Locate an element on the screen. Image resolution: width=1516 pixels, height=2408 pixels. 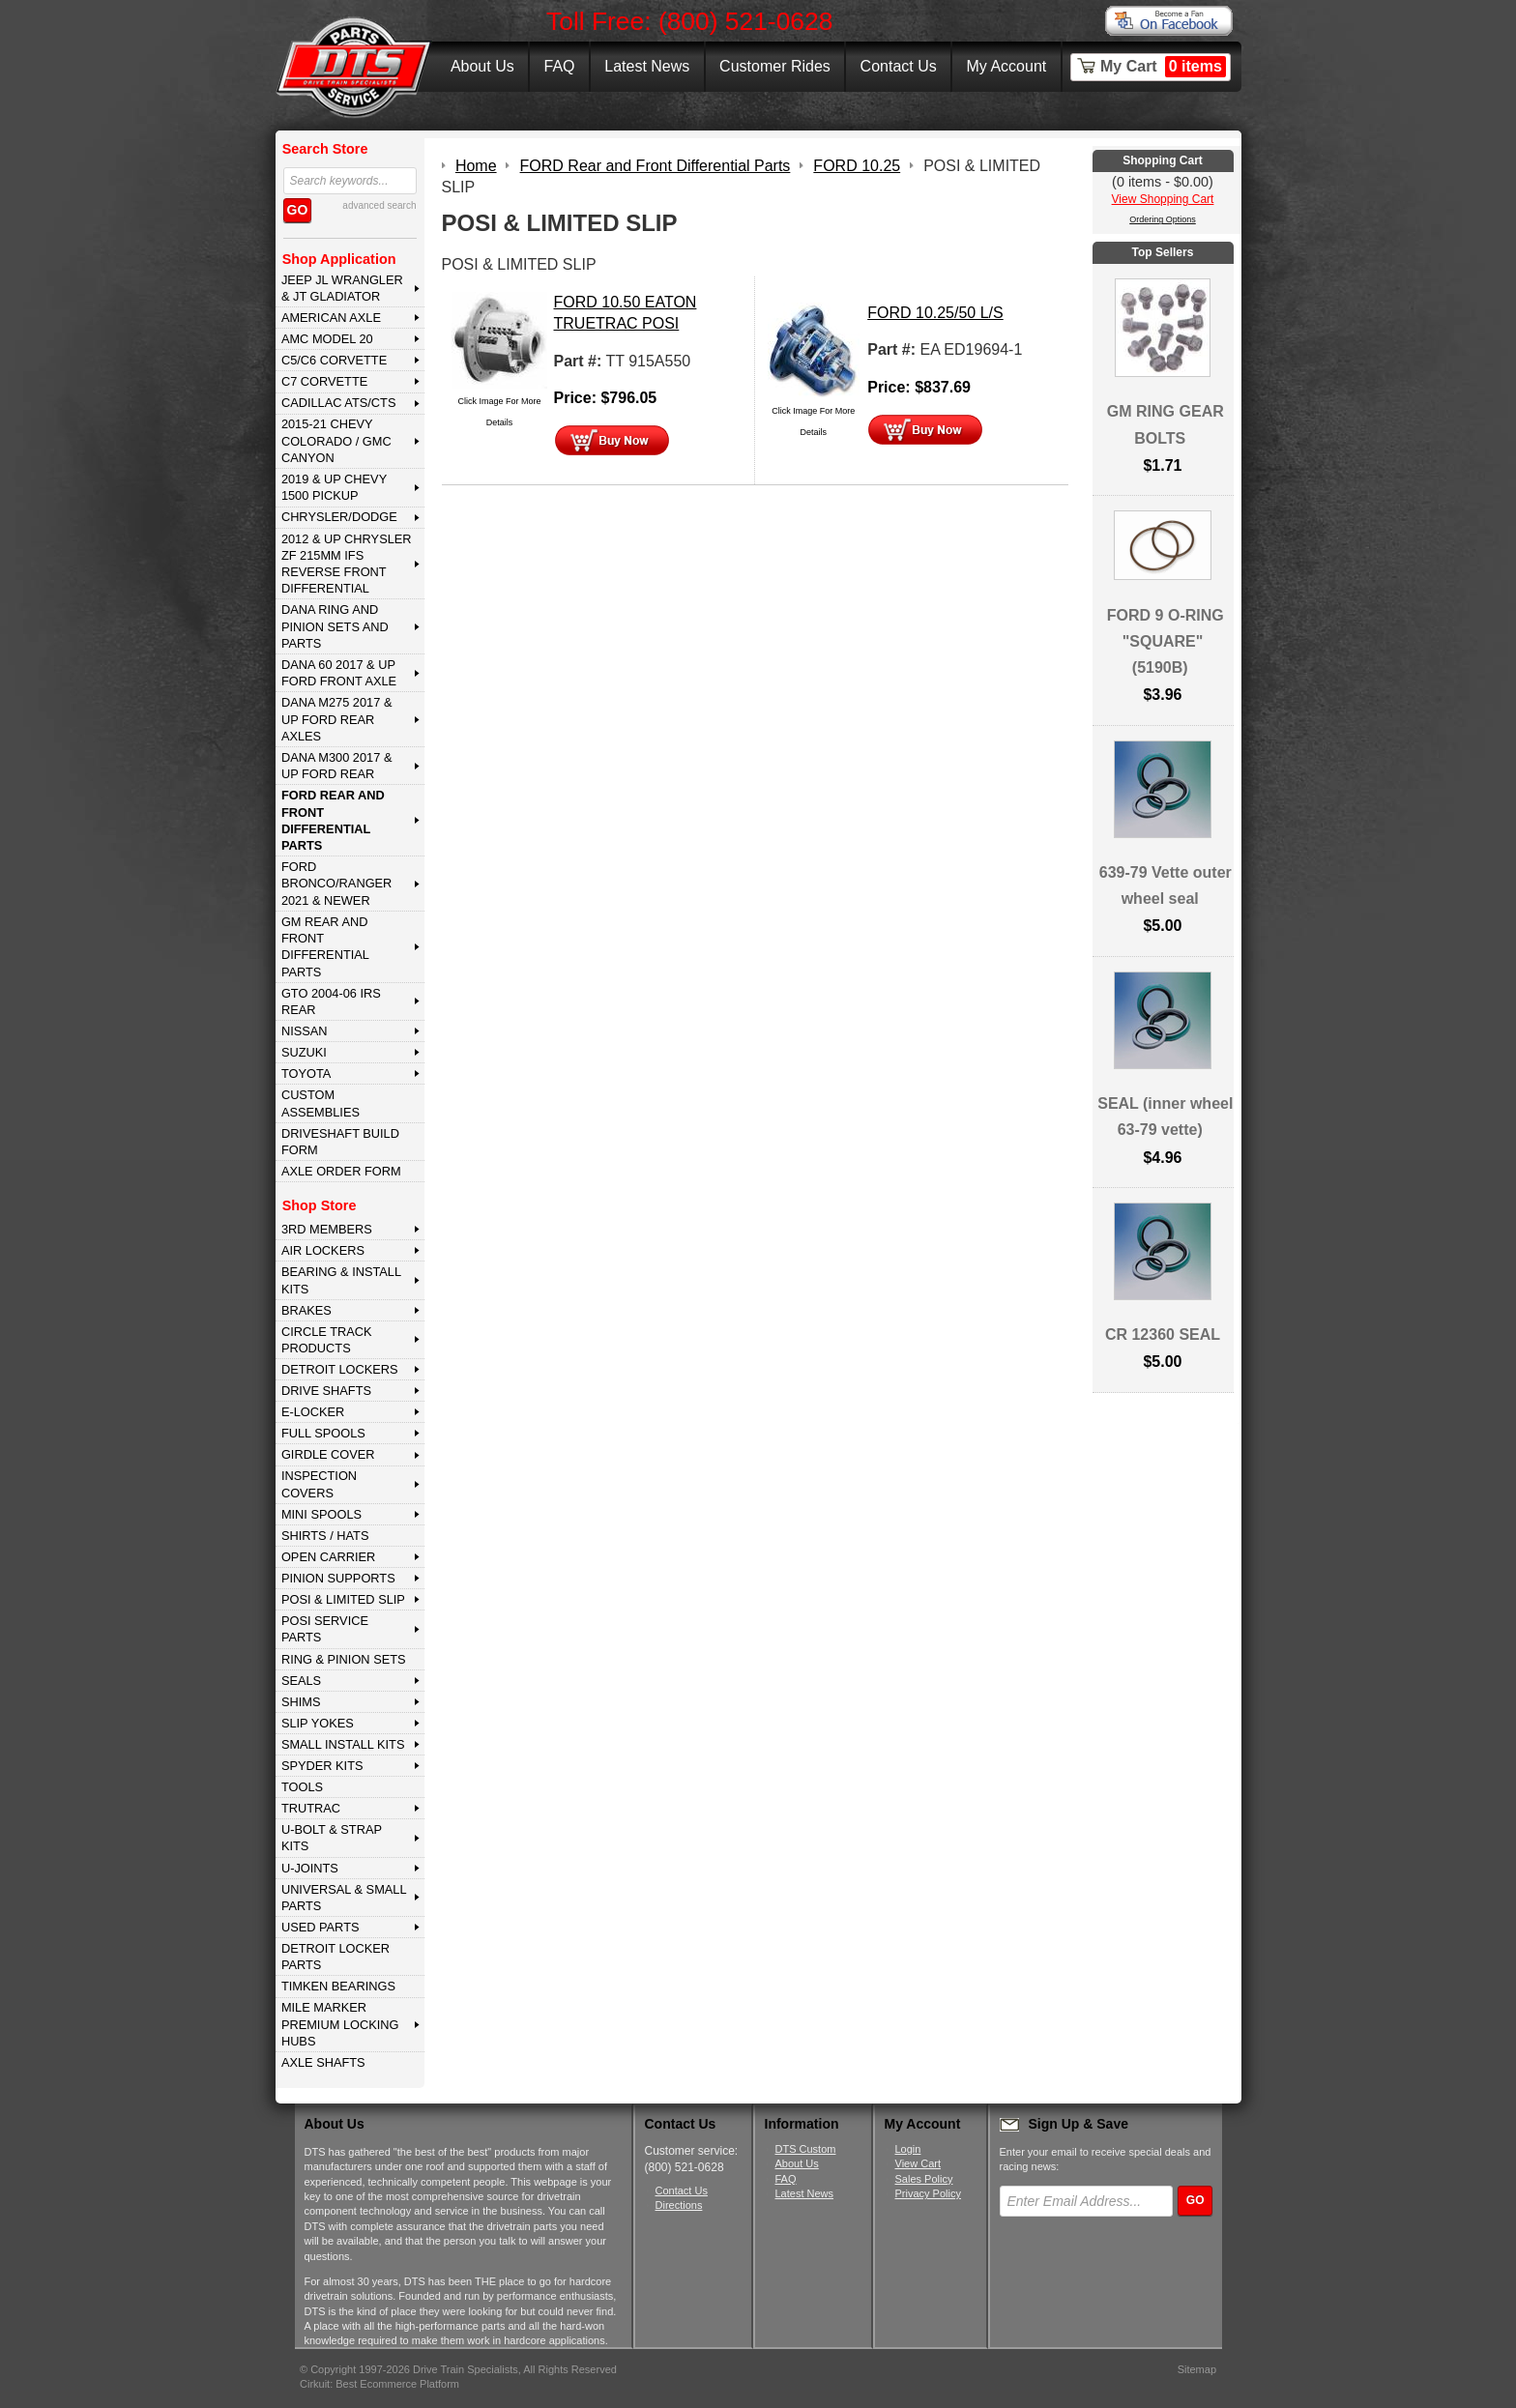
FORD Rear and Front Differential Parts is located at coordinates (333, 820).